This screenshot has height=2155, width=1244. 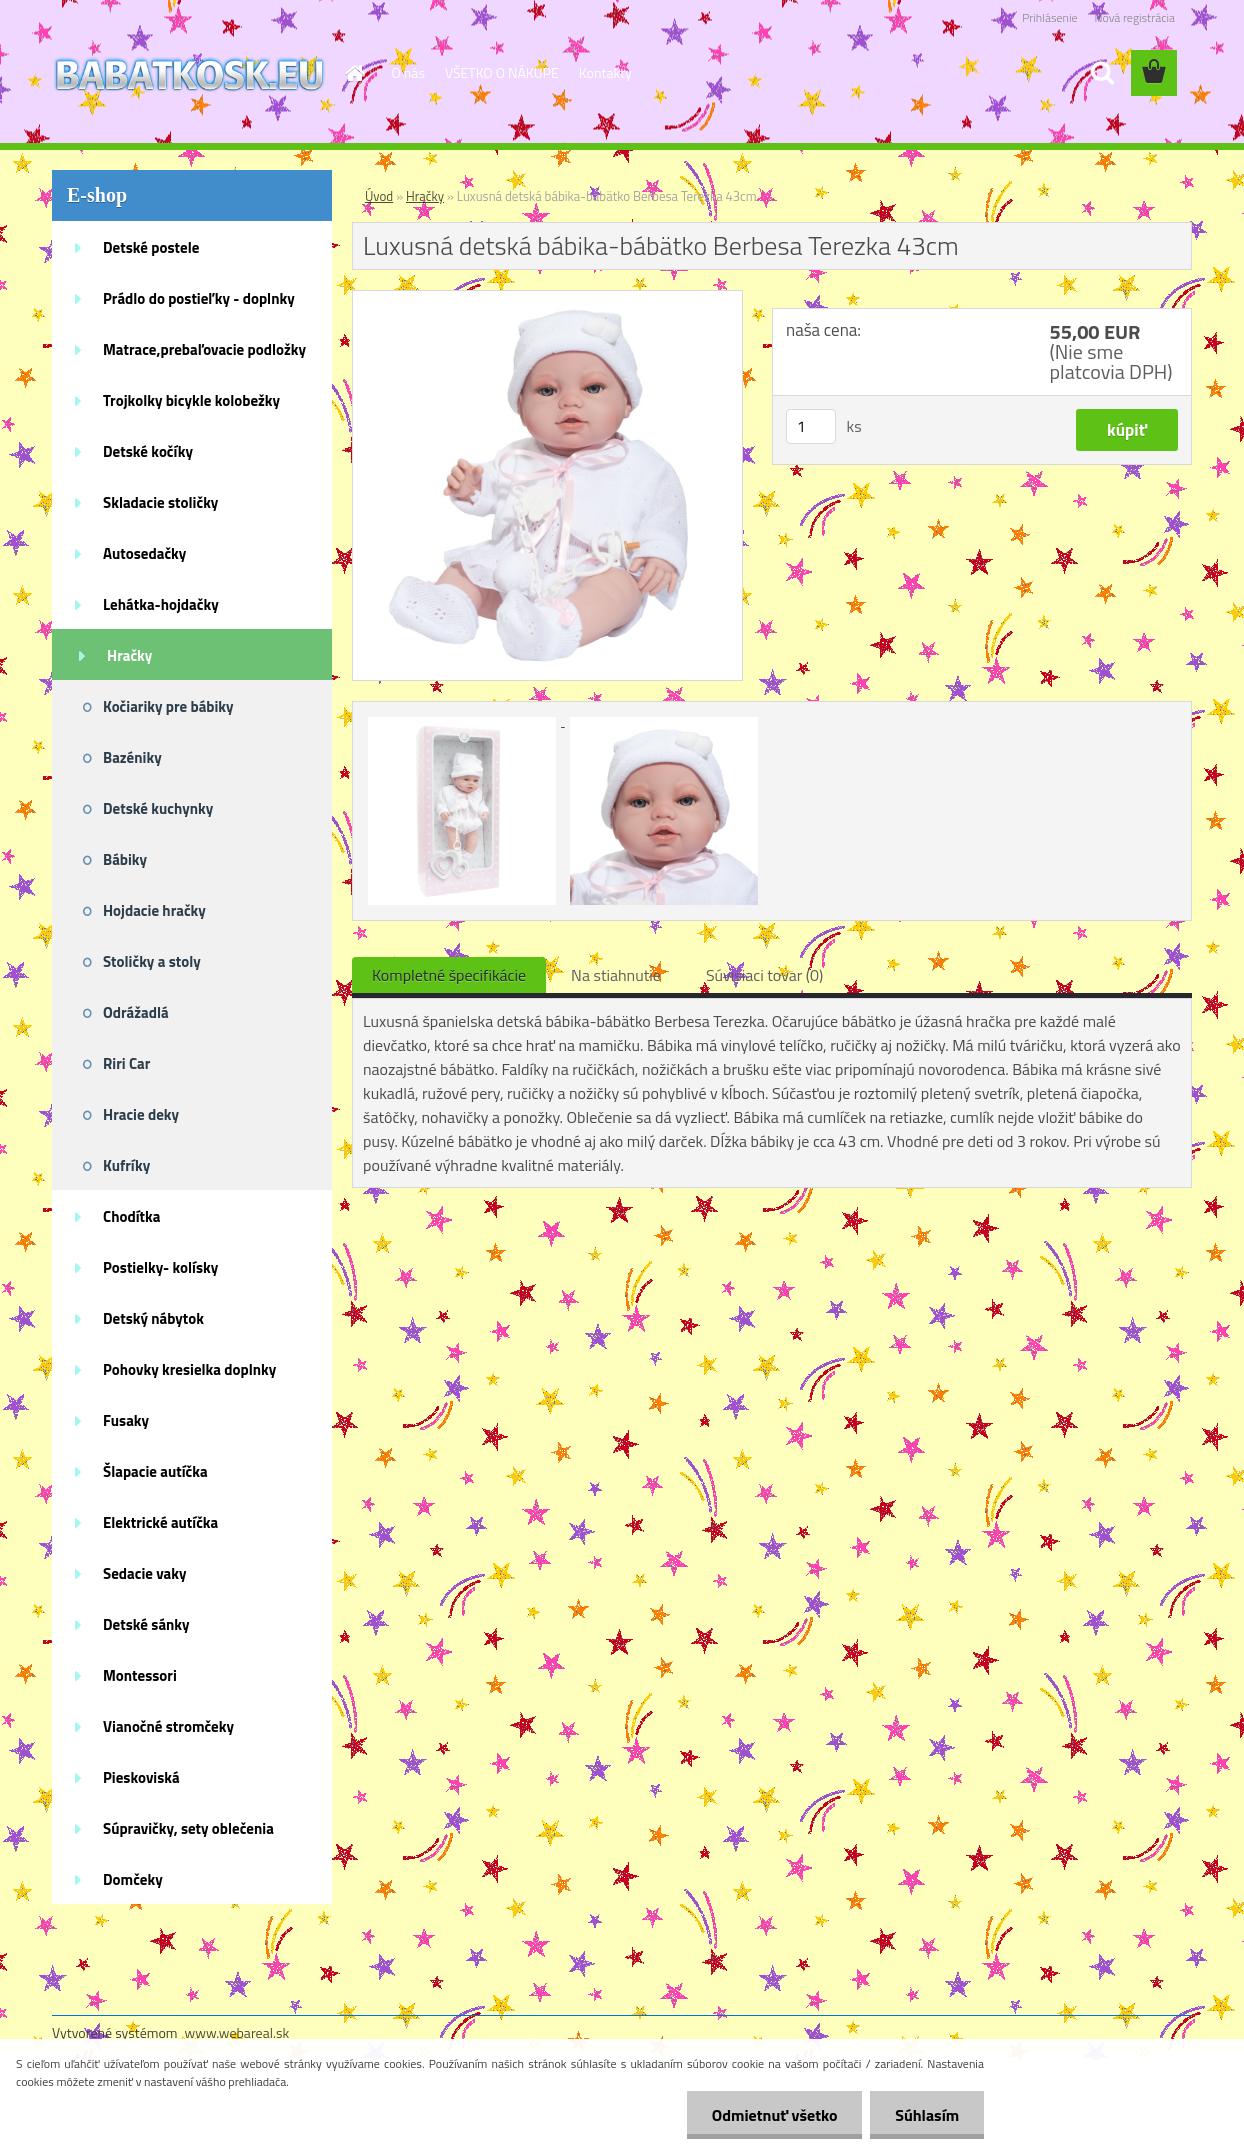 What do you see at coordinates (160, 1522) in the screenshot?
I see `Elektrické autíčka` at bounding box center [160, 1522].